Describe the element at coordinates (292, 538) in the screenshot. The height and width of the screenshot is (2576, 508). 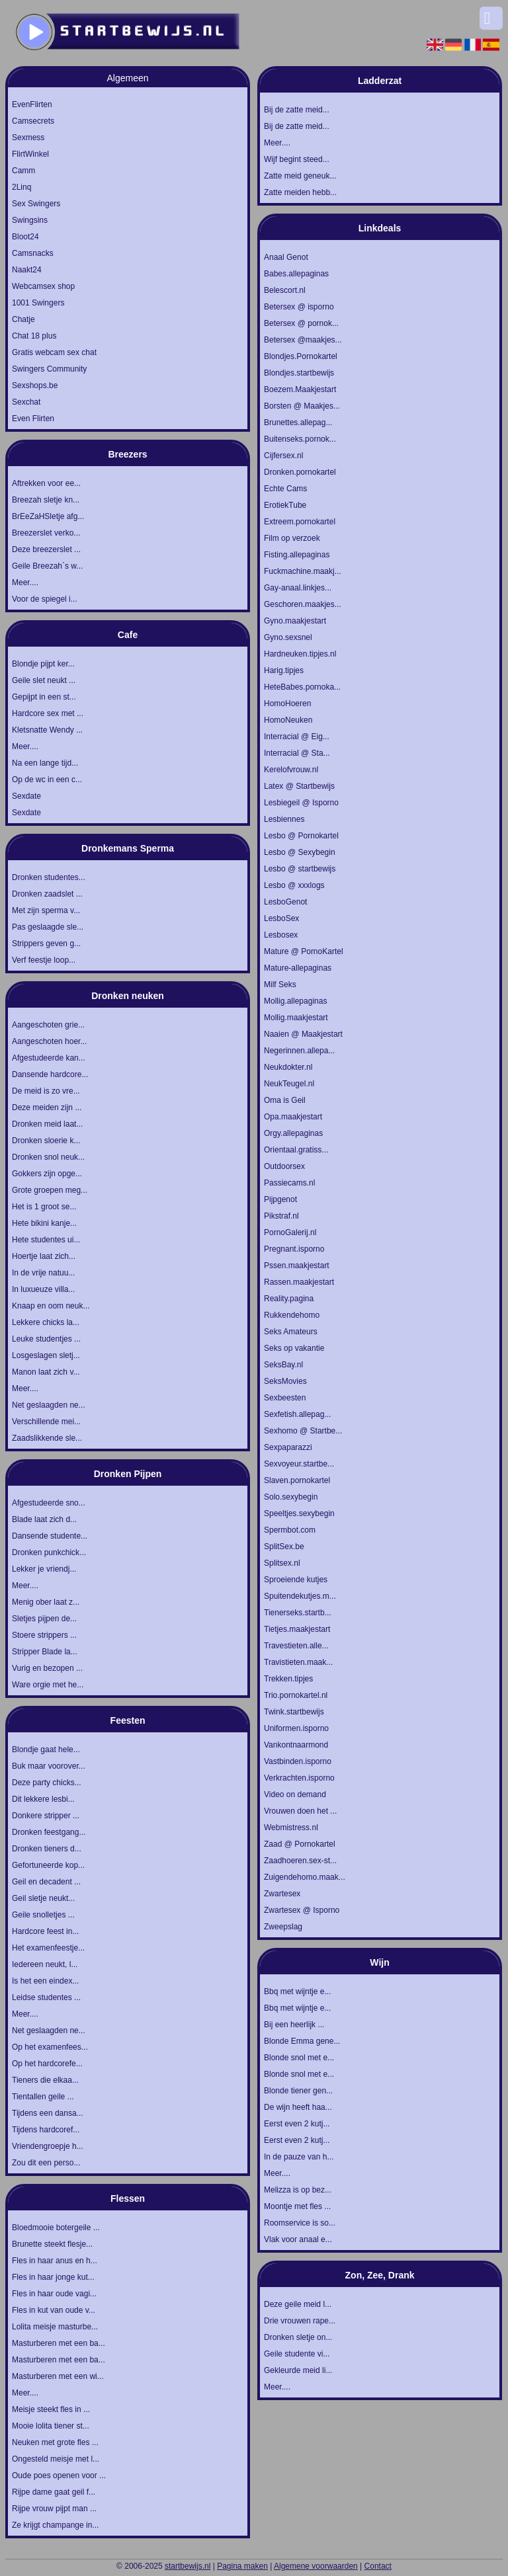
I see `Film op verzoek` at that location.